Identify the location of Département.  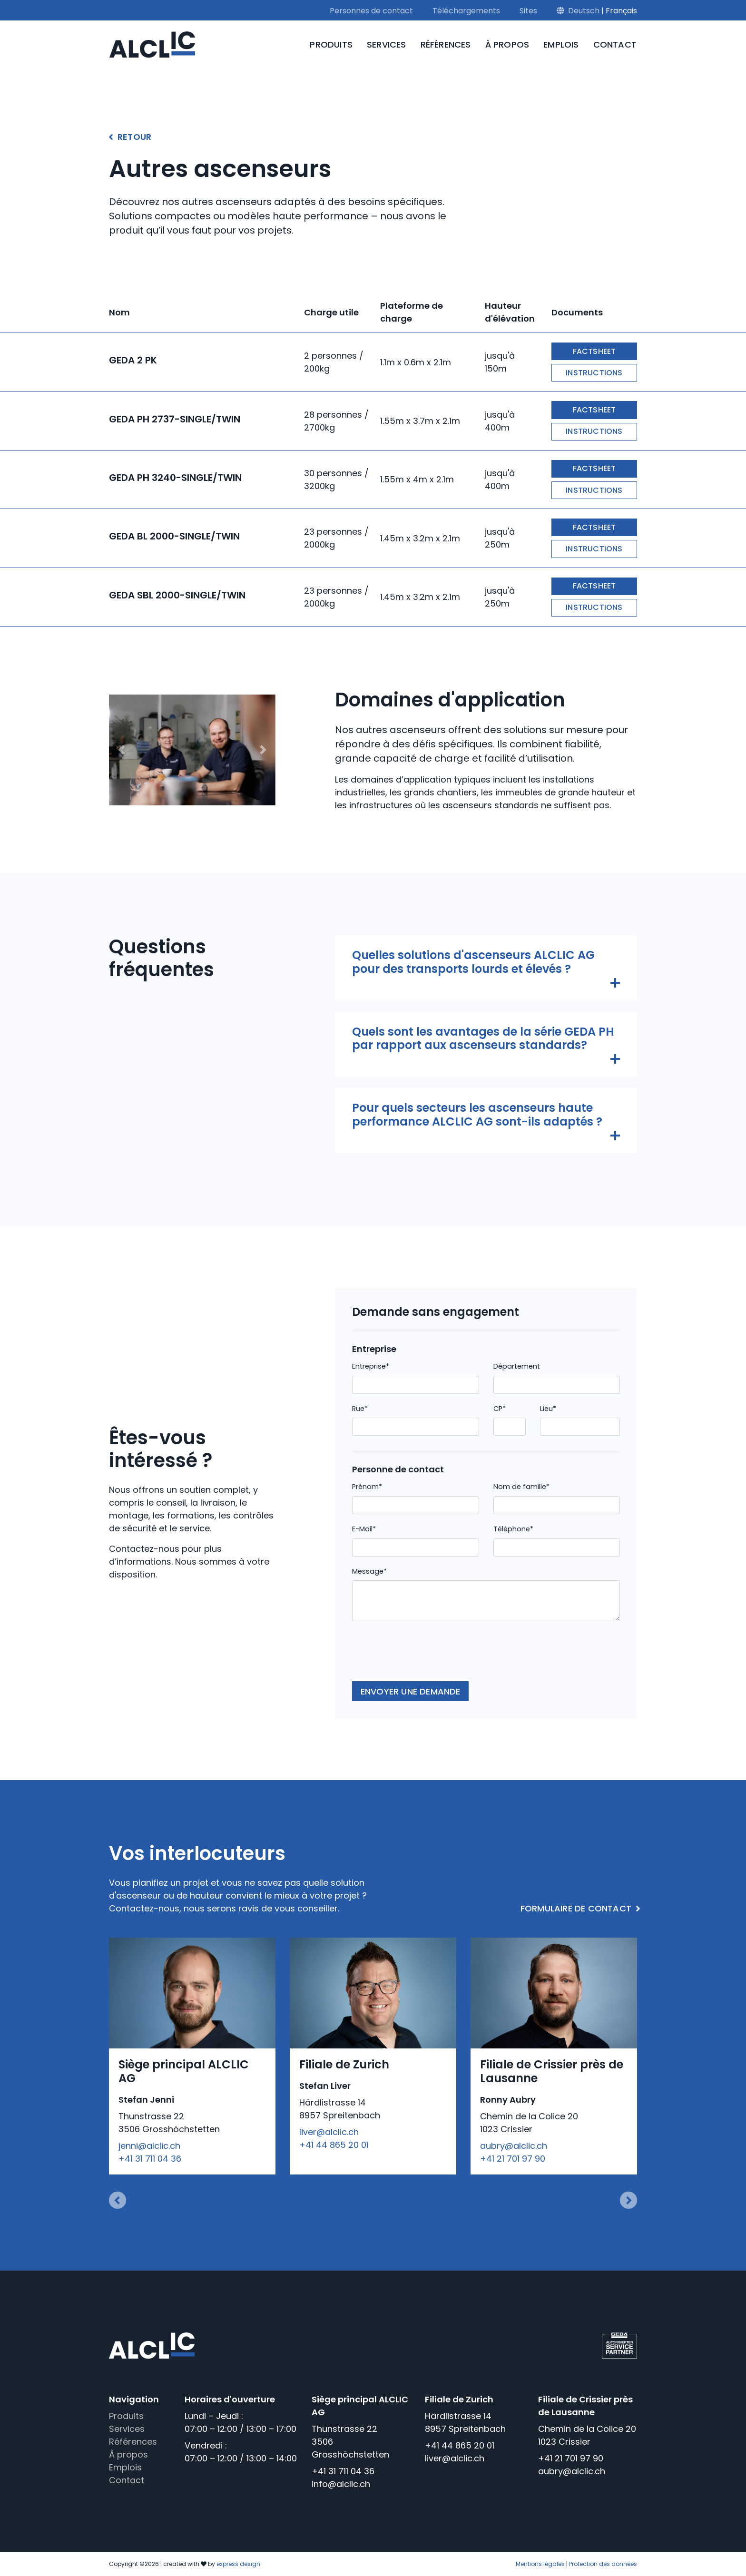
(516, 1366).